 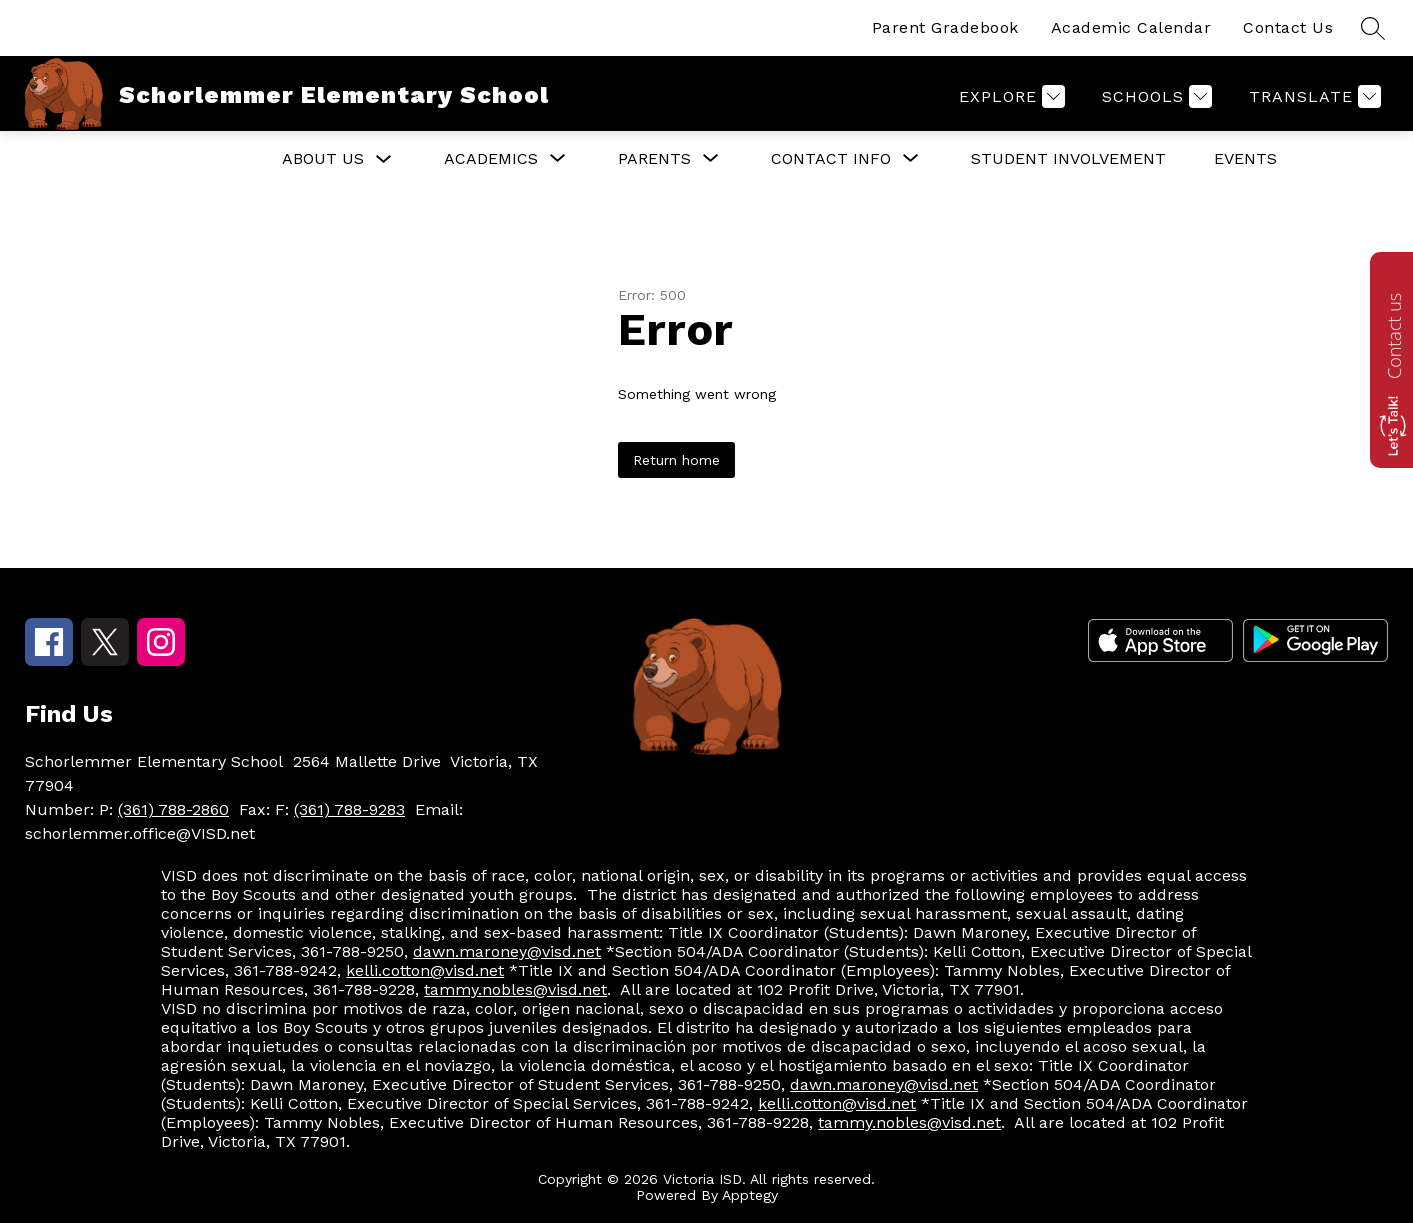 What do you see at coordinates (750, 1195) in the screenshot?
I see `Apptegy` at bounding box center [750, 1195].